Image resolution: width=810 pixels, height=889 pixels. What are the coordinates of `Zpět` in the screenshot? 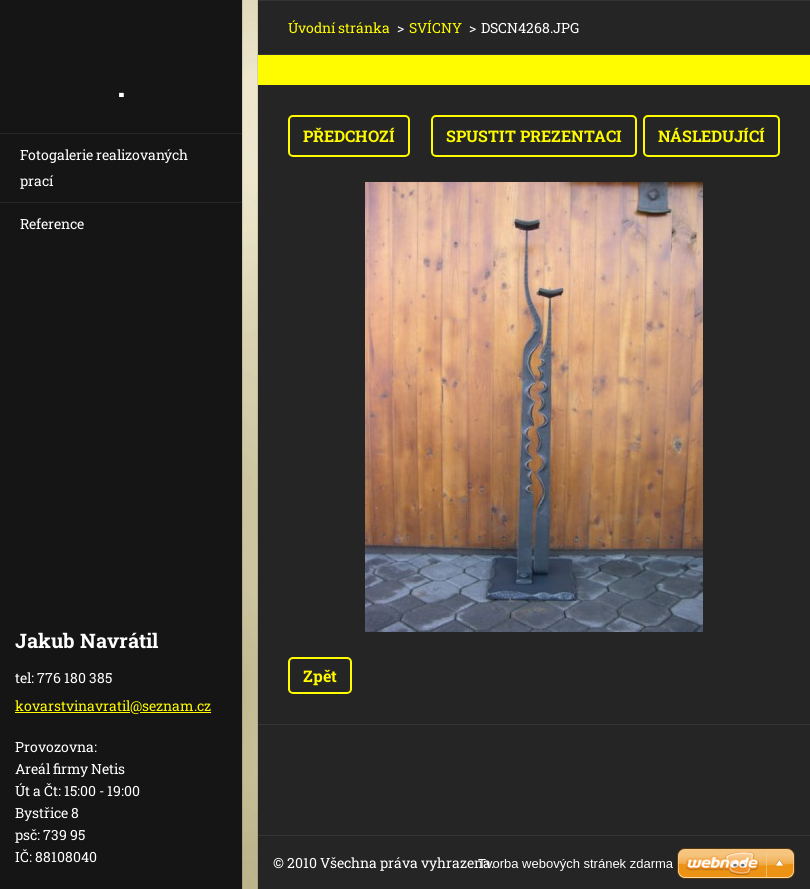 It's located at (320, 675).